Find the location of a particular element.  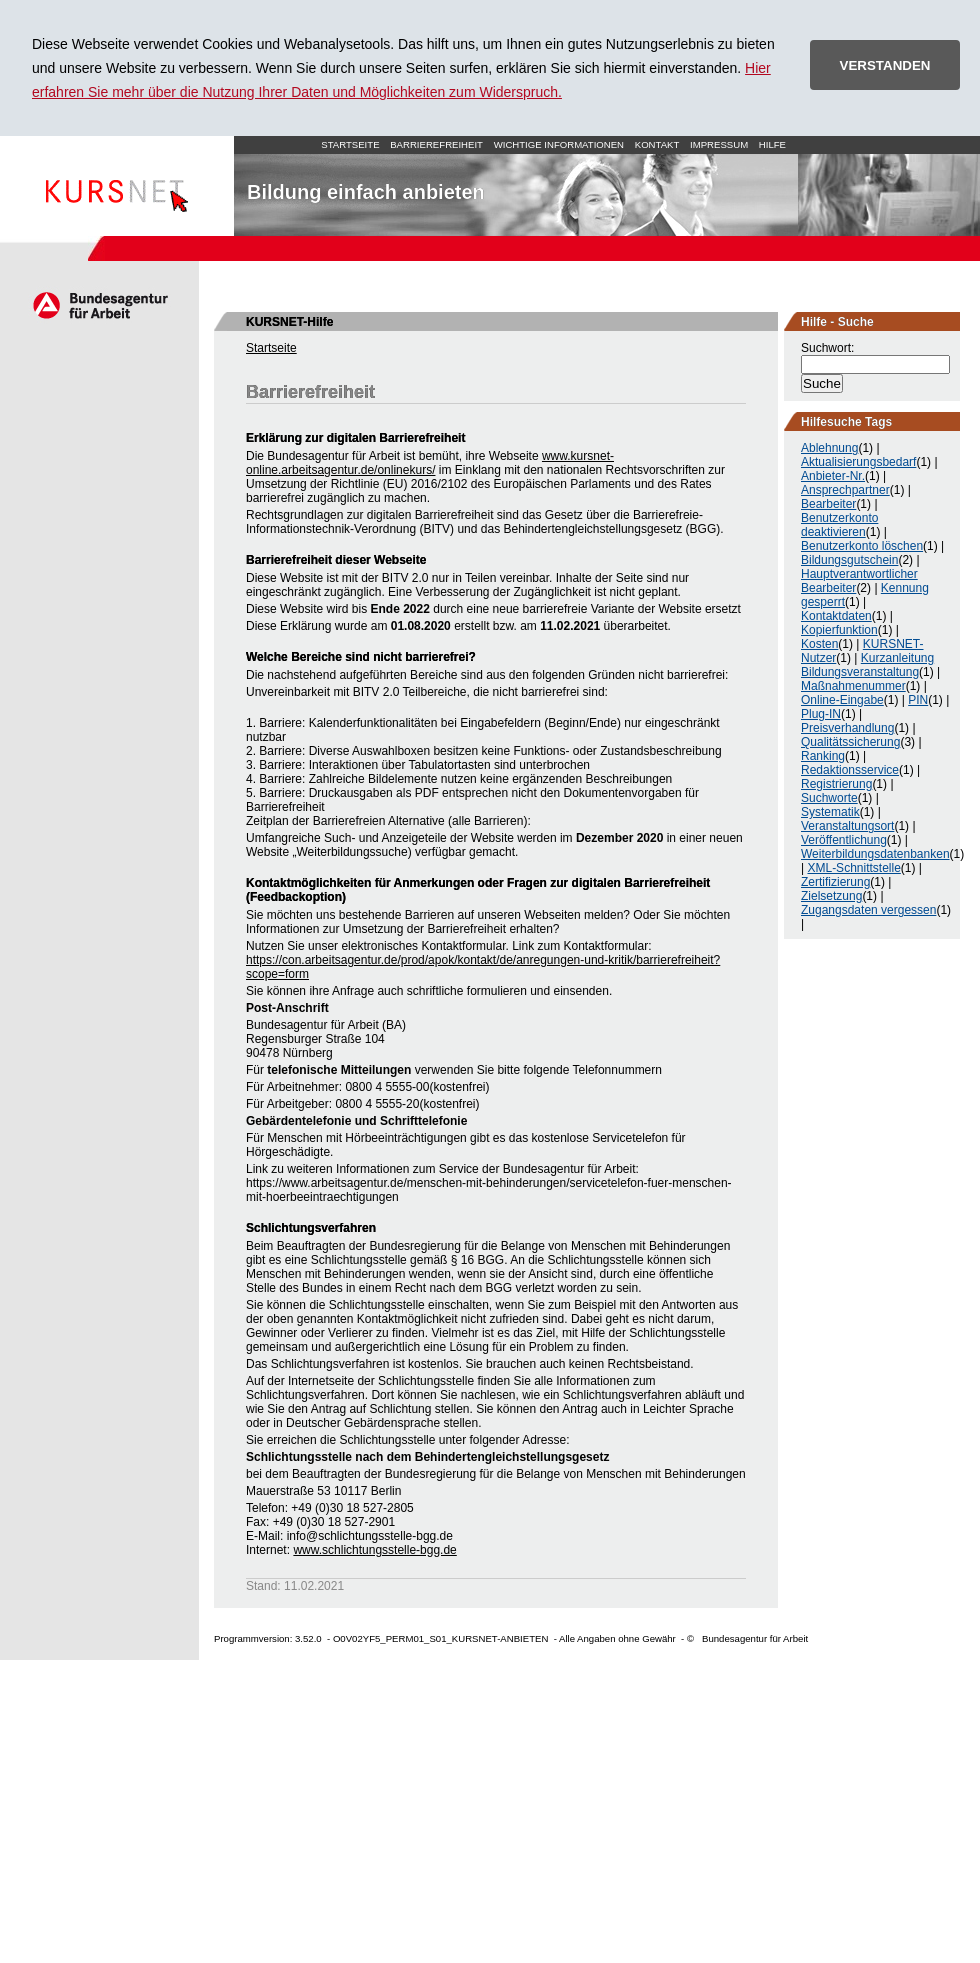

Kontakt is located at coordinates (657, 144).